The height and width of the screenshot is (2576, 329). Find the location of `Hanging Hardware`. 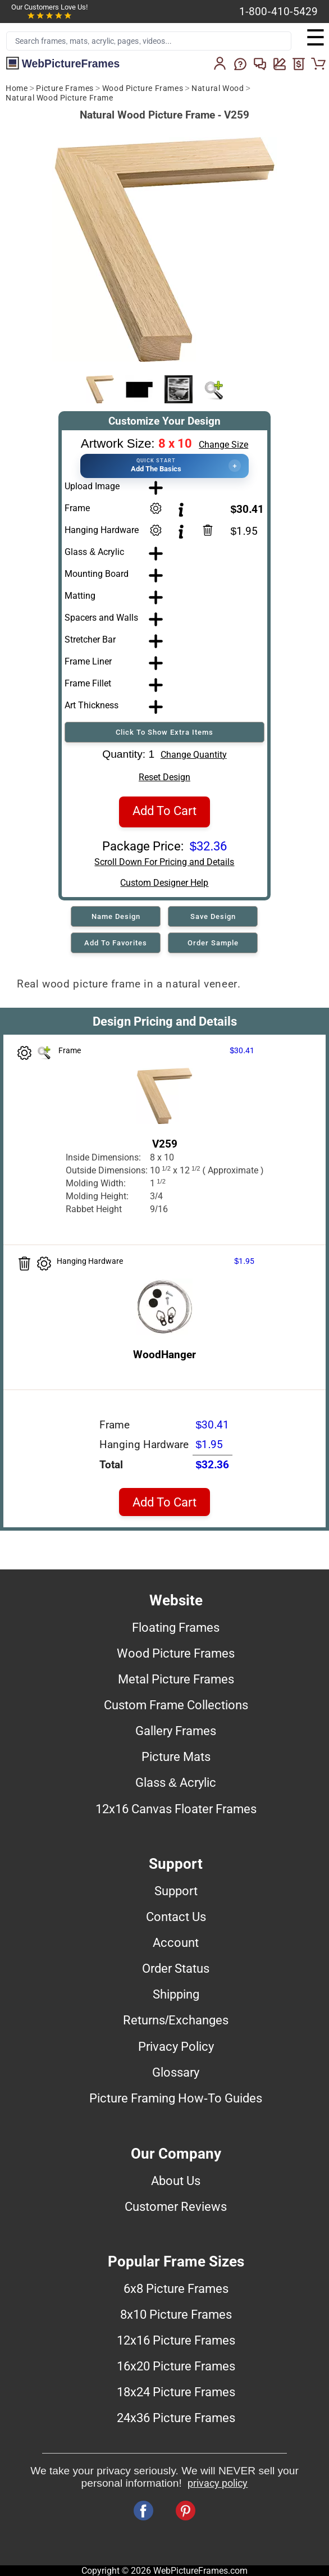

Hanging Hardware is located at coordinates (102, 530).